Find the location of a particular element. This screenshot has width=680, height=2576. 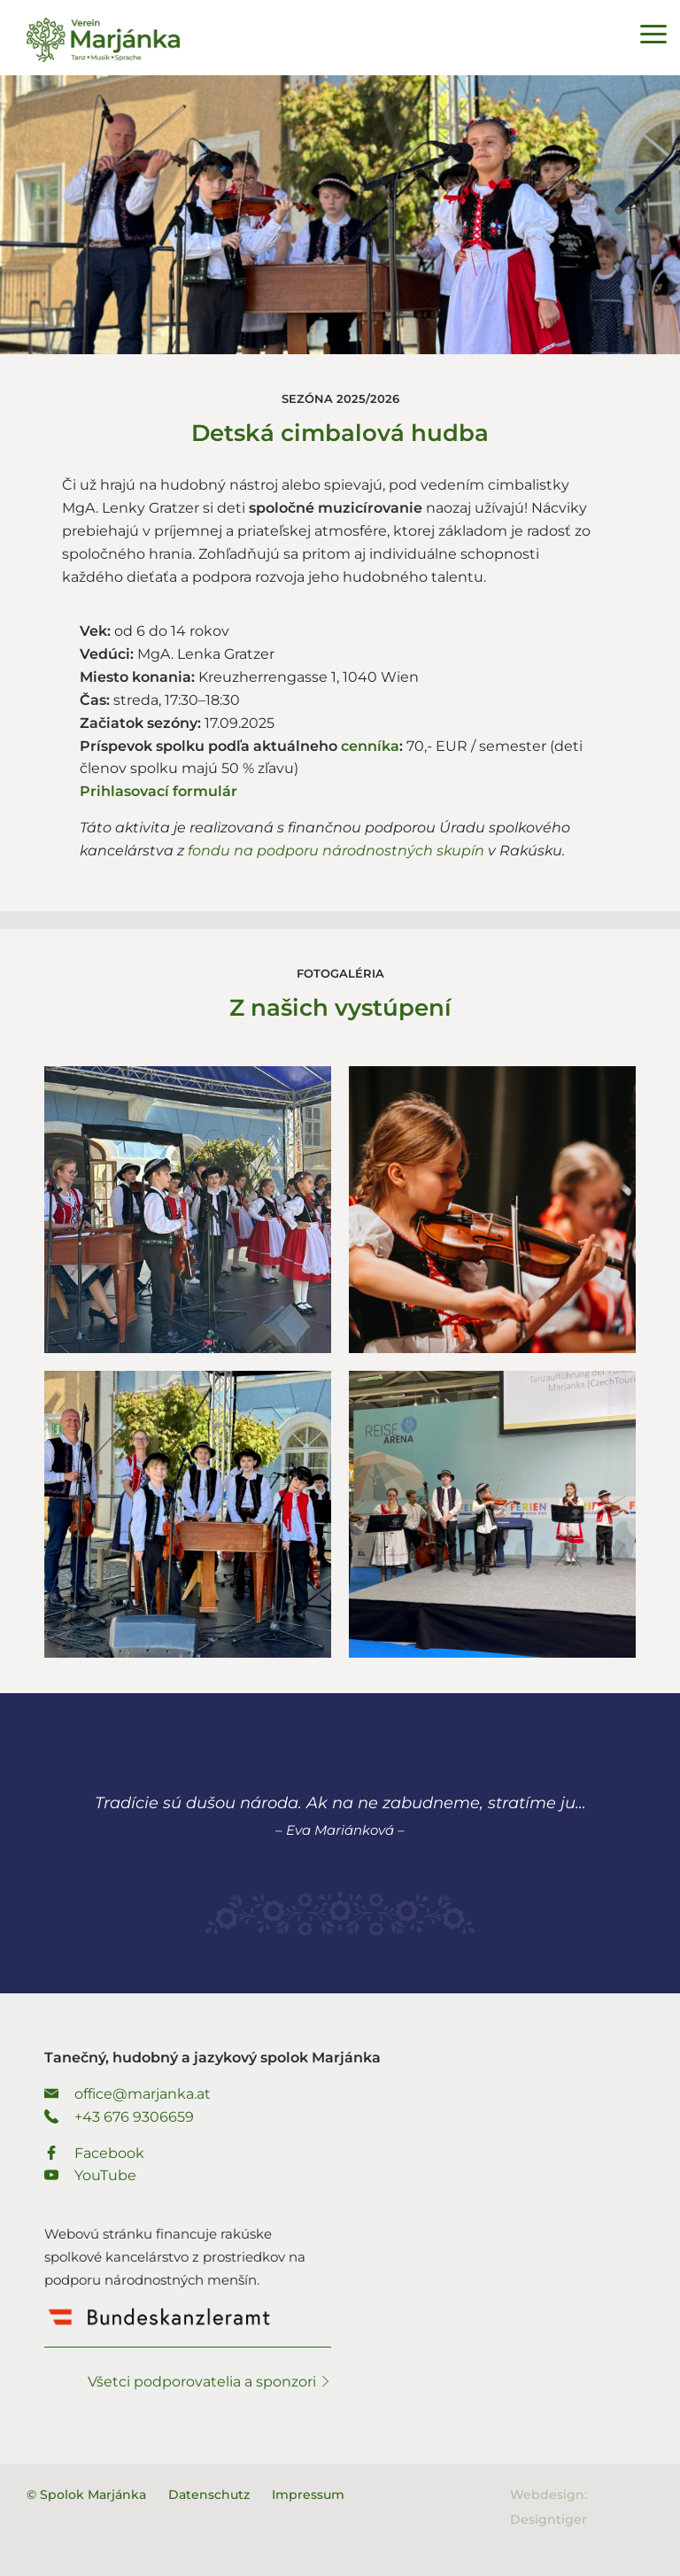

cenníka is located at coordinates (370, 746).